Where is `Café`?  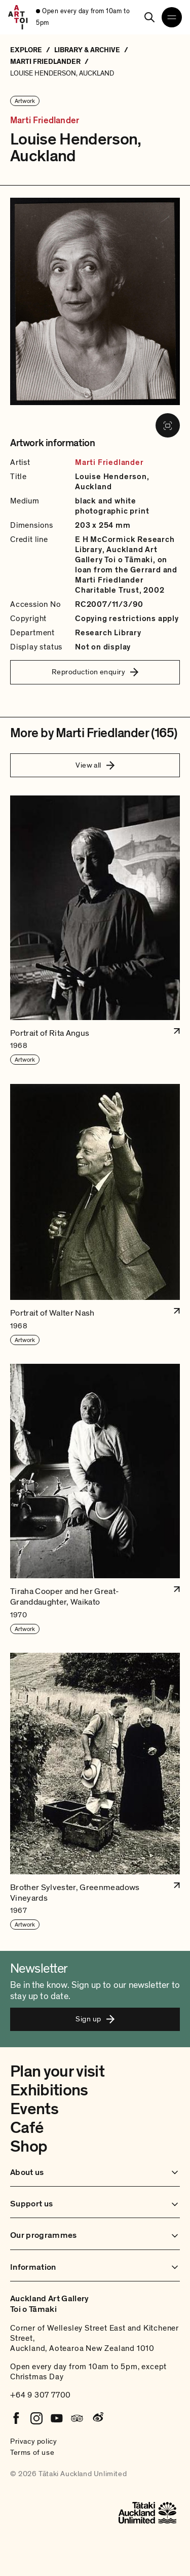 Café is located at coordinates (26, 2128).